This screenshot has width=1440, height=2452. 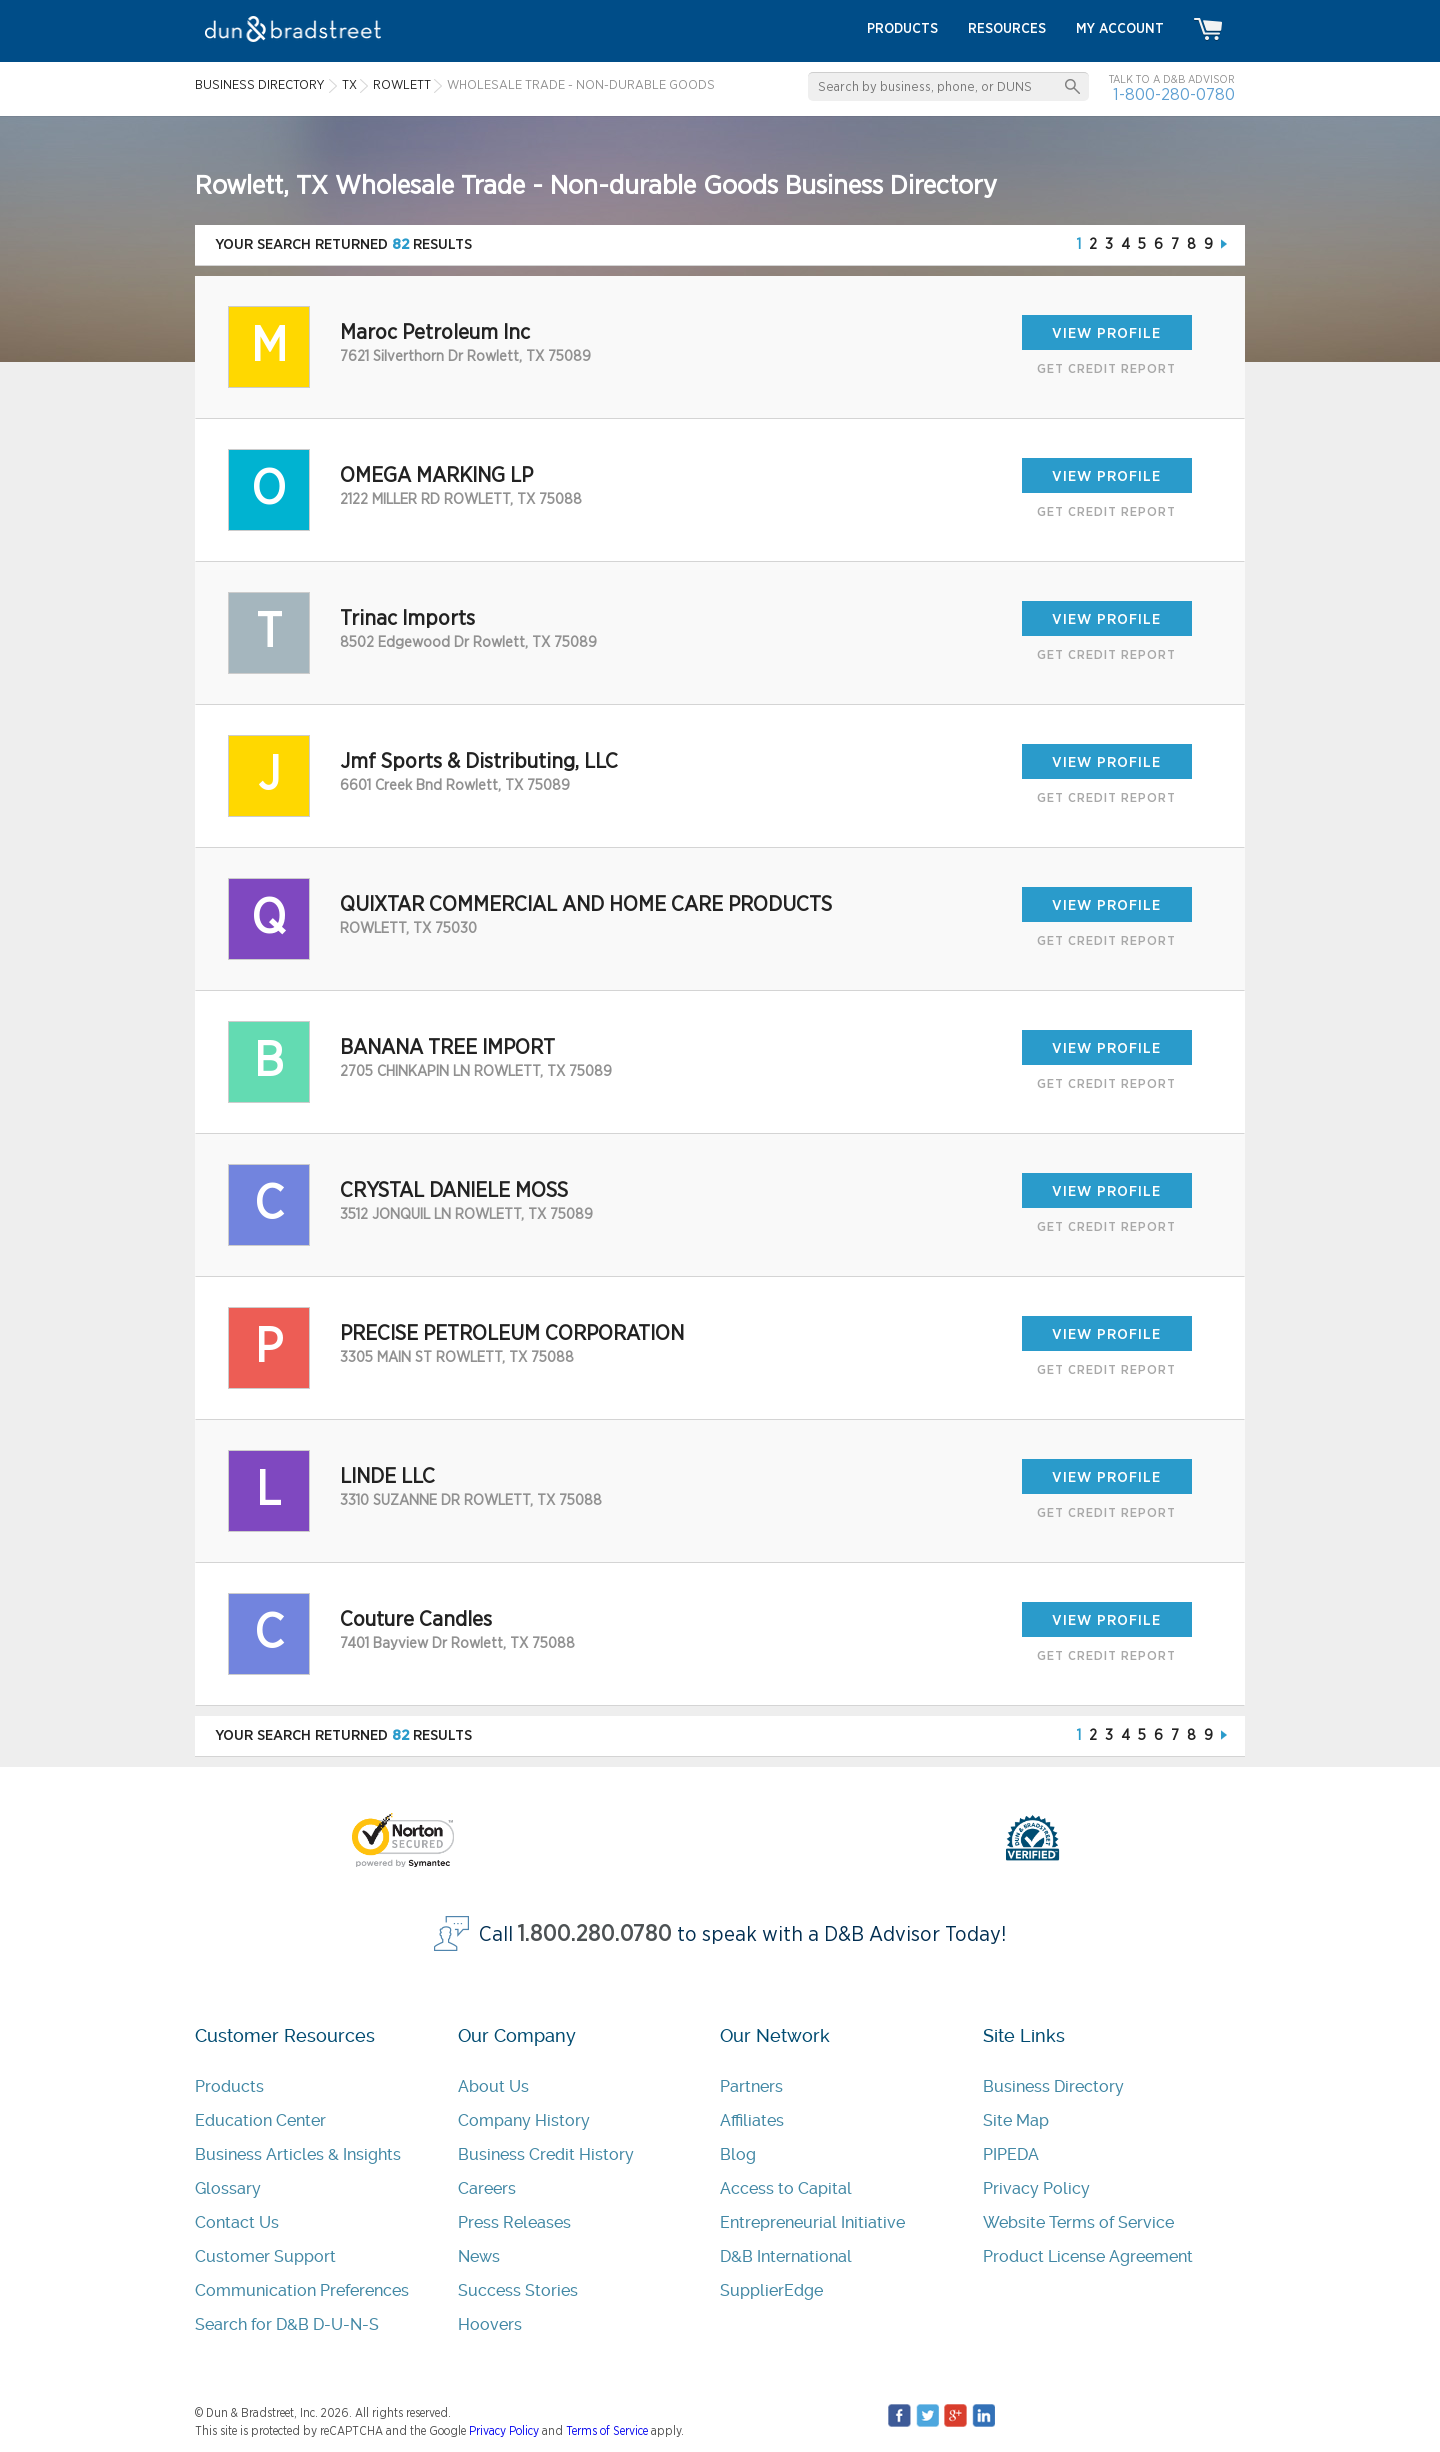 What do you see at coordinates (786, 2256) in the screenshot?
I see `D&B International` at bounding box center [786, 2256].